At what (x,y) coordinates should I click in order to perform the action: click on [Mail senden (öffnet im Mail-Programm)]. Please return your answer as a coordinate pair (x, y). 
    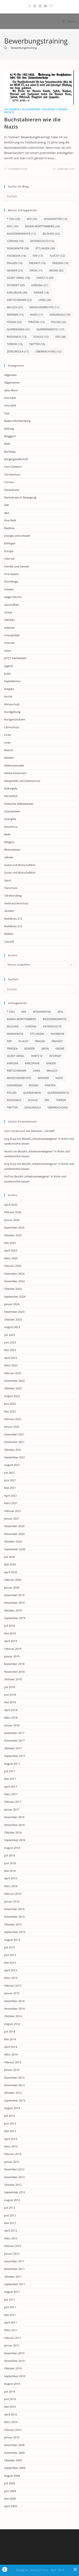
    Looking at the image, I should click on (50, 6).